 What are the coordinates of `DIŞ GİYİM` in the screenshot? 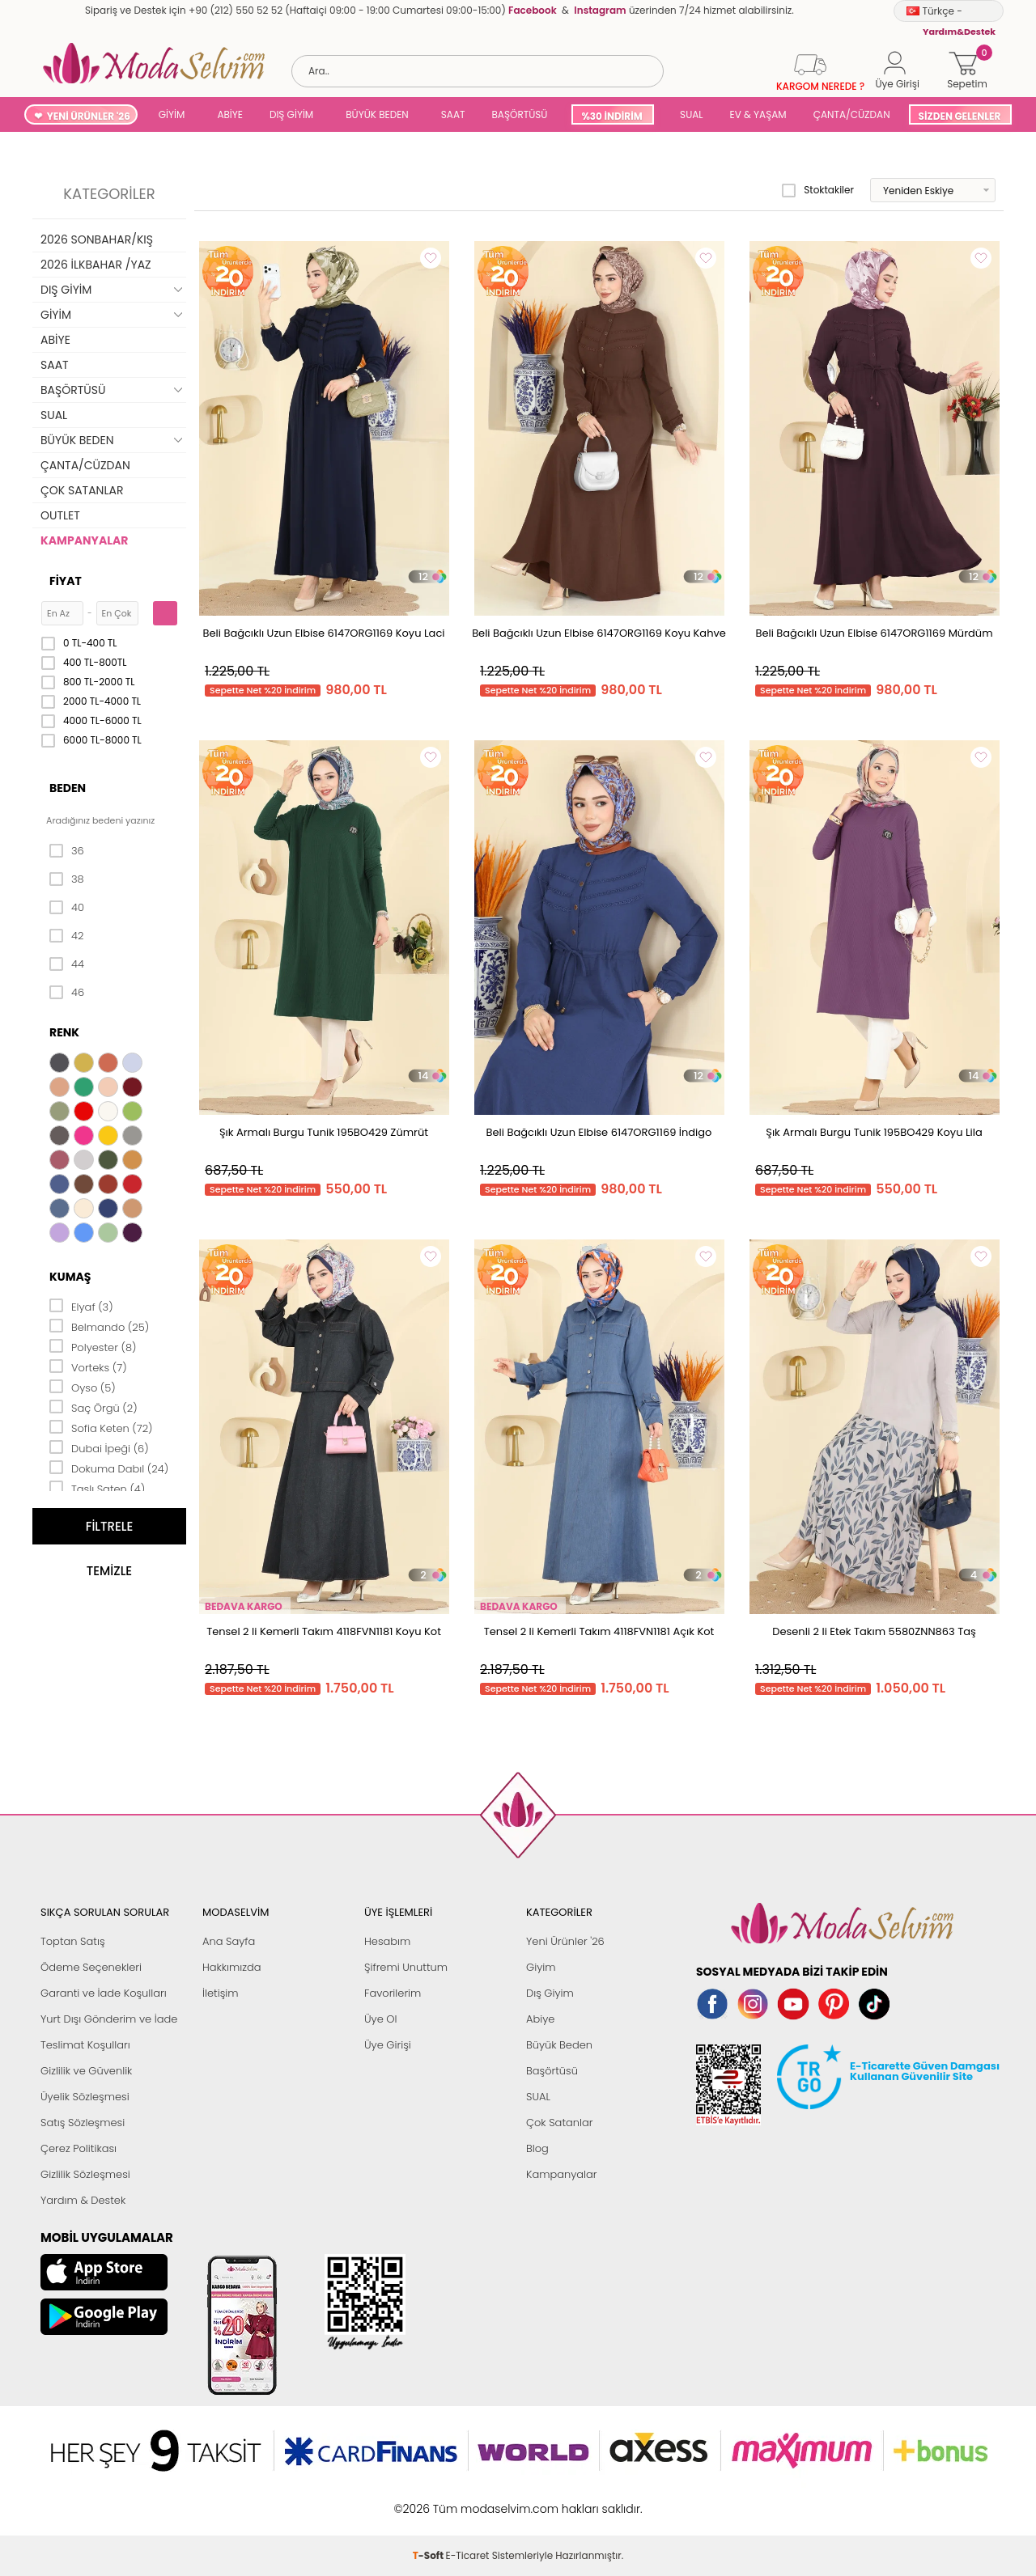 It's located at (291, 114).